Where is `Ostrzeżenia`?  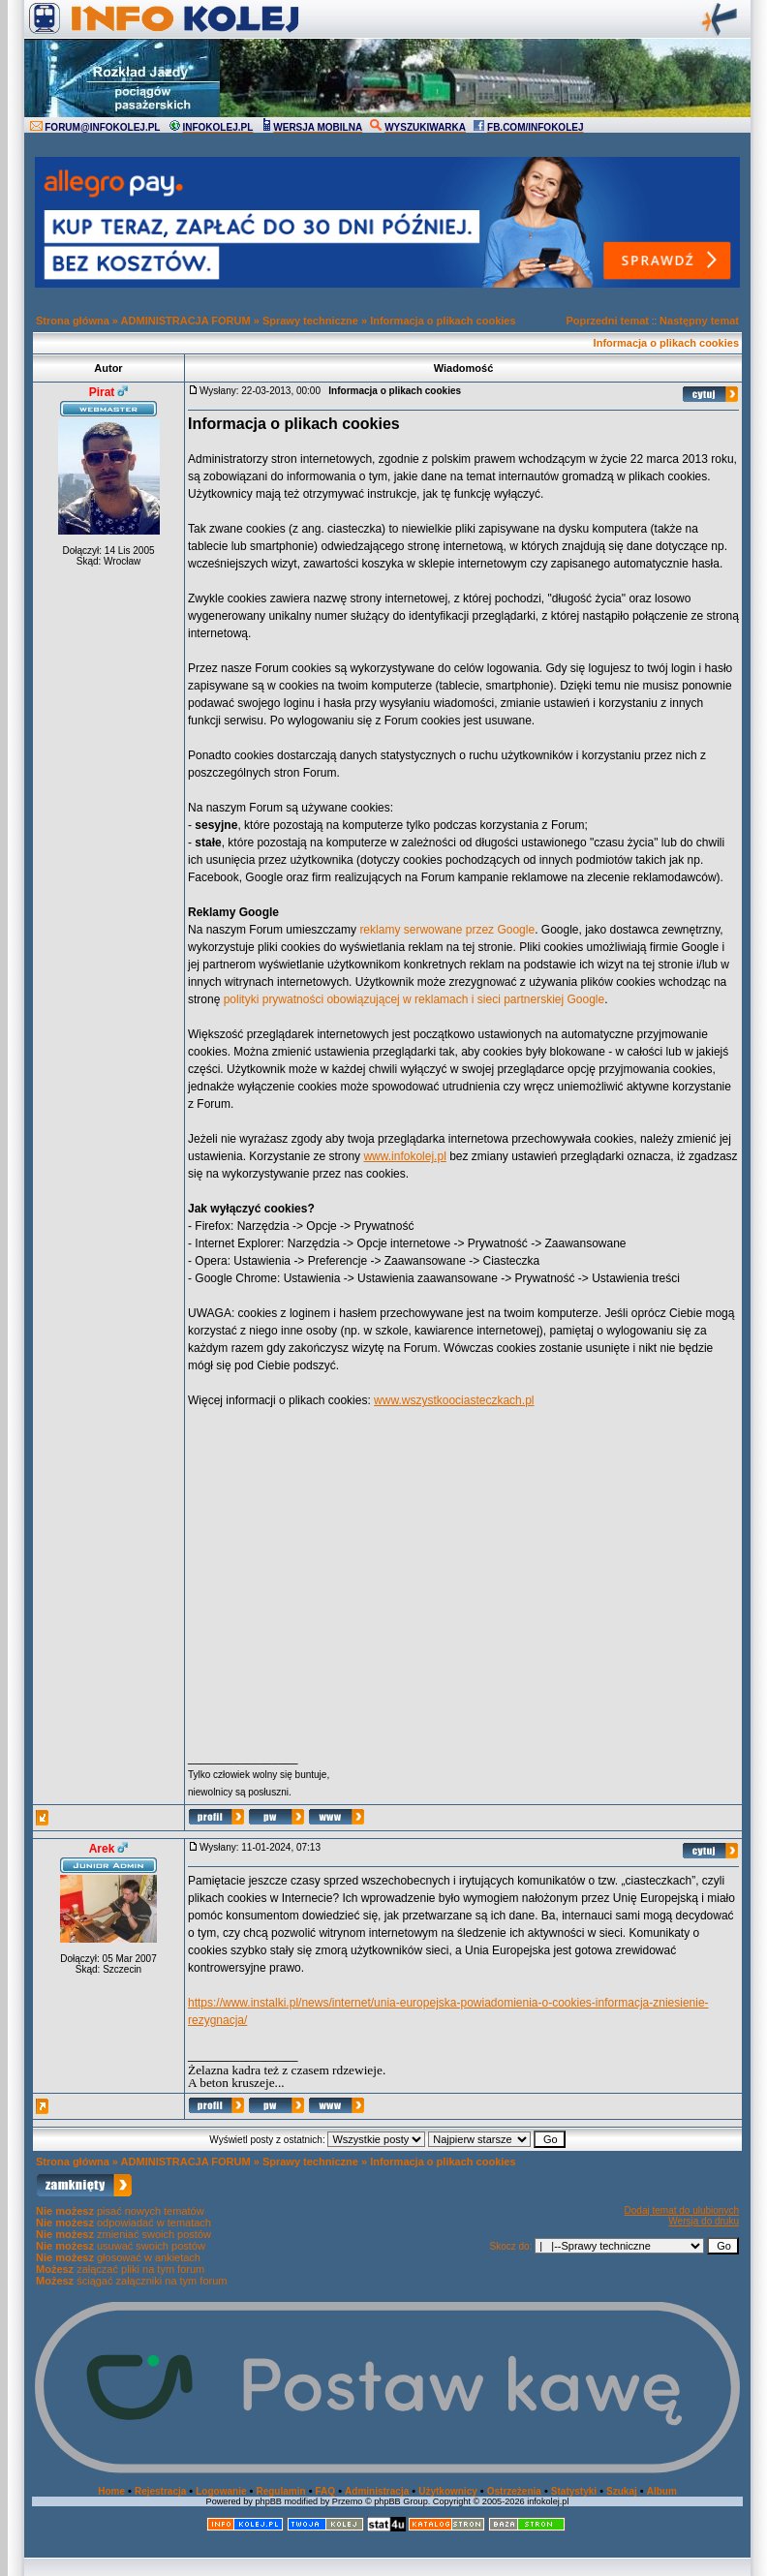 Ostrzeżenia is located at coordinates (514, 2491).